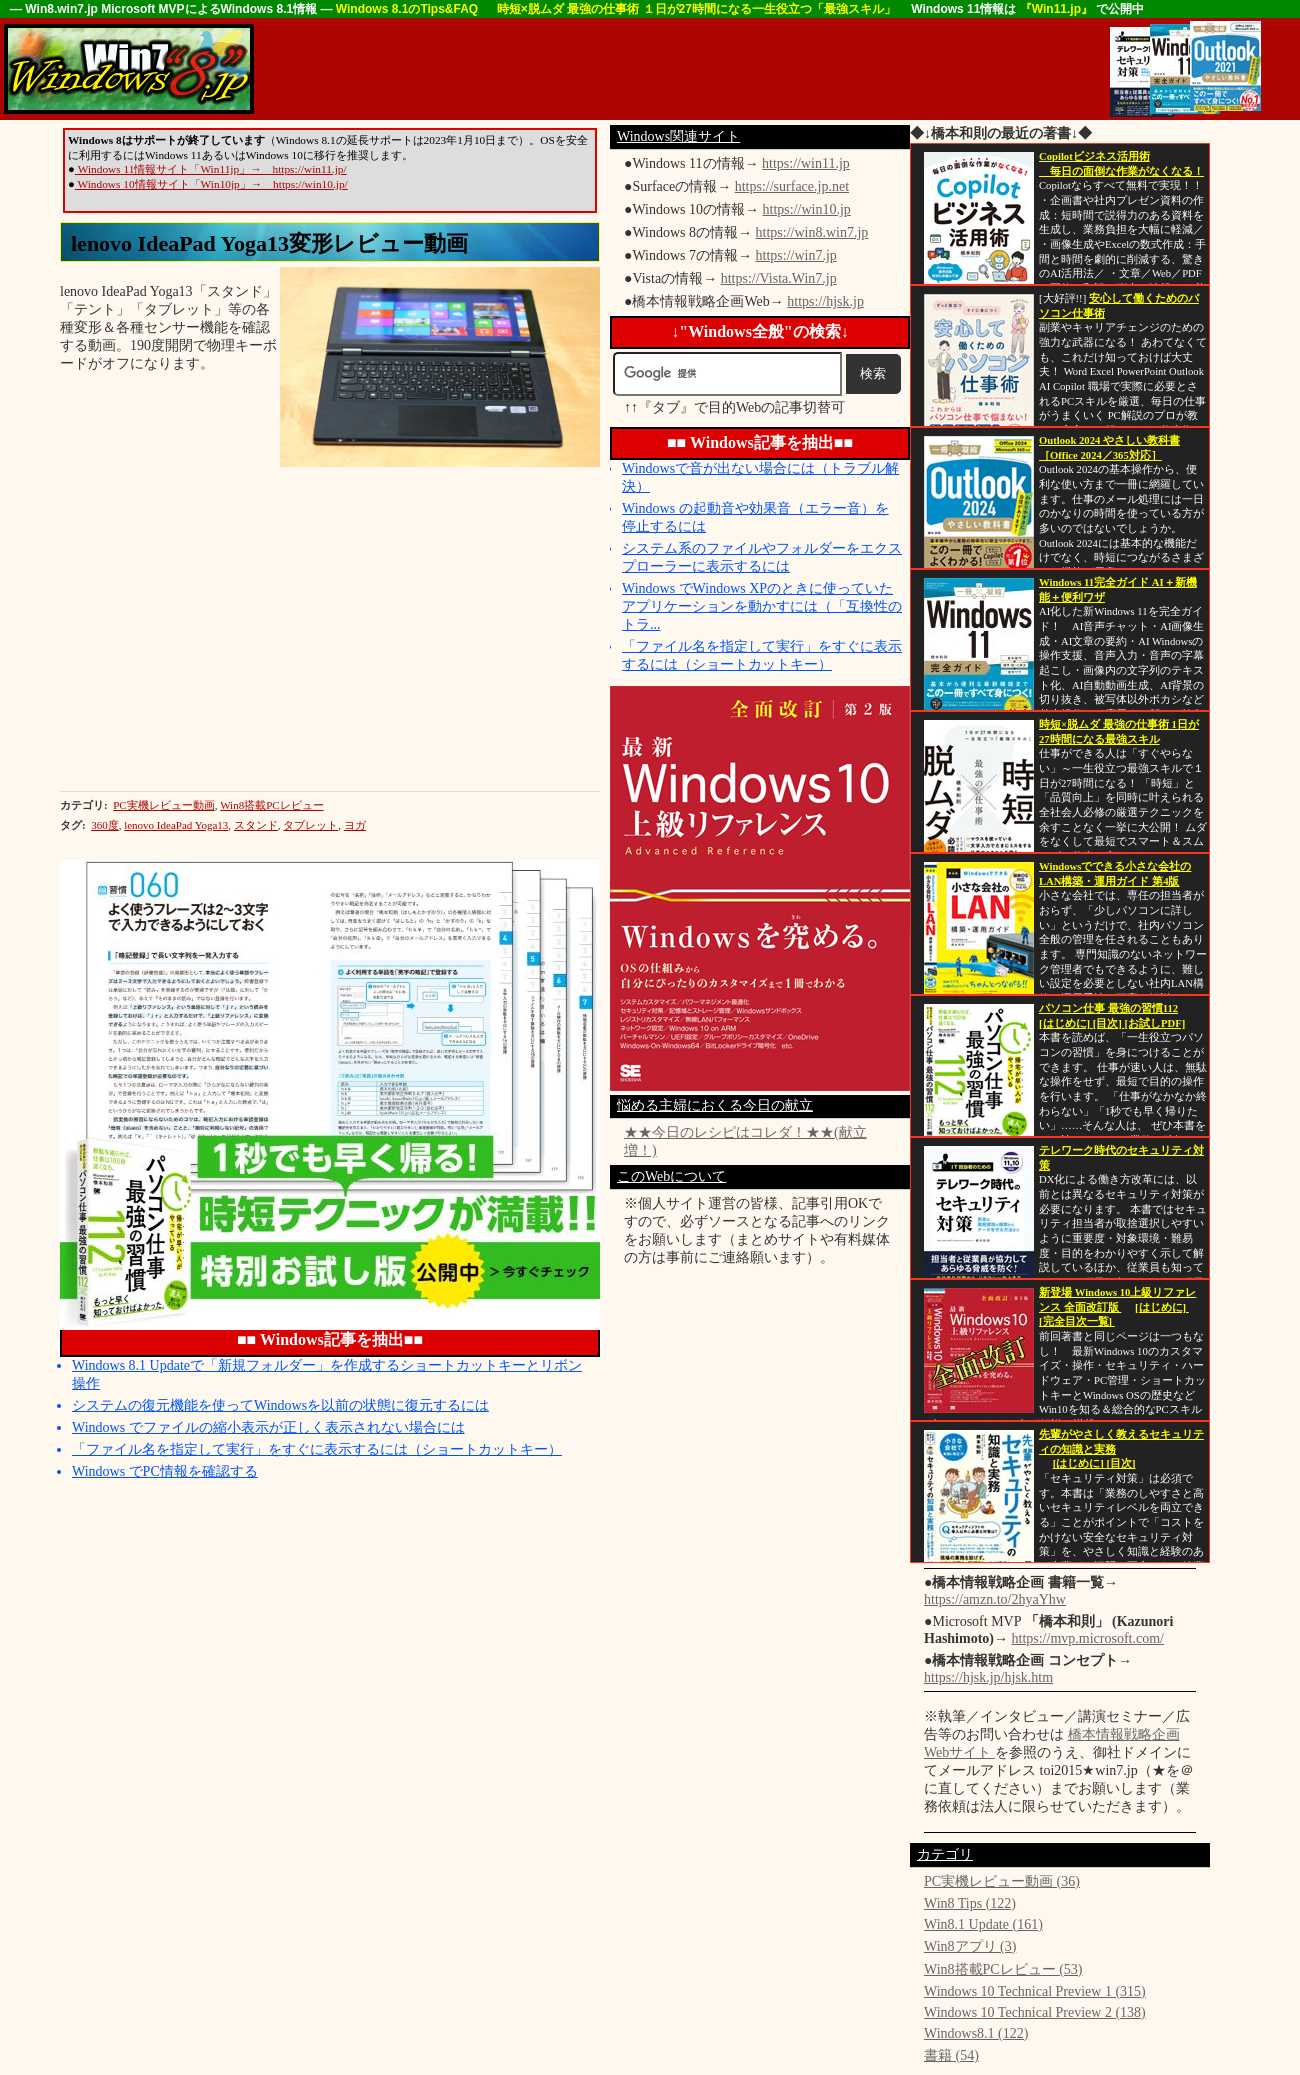 This screenshot has width=1300, height=2075. Describe the element at coordinates (355, 825) in the screenshot. I see `ヨガ` at that location.